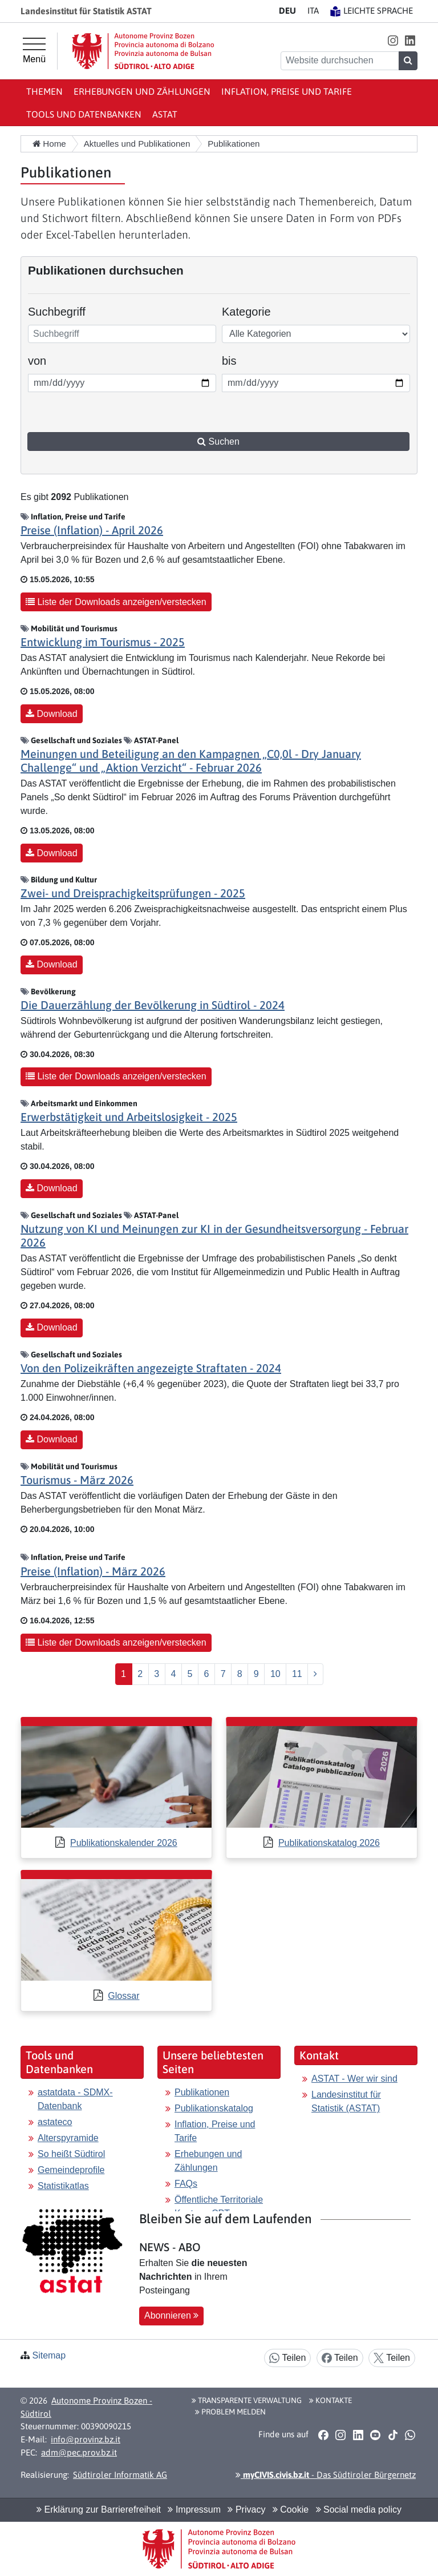  What do you see at coordinates (194, 2509) in the screenshot?
I see `Impressum` at bounding box center [194, 2509].